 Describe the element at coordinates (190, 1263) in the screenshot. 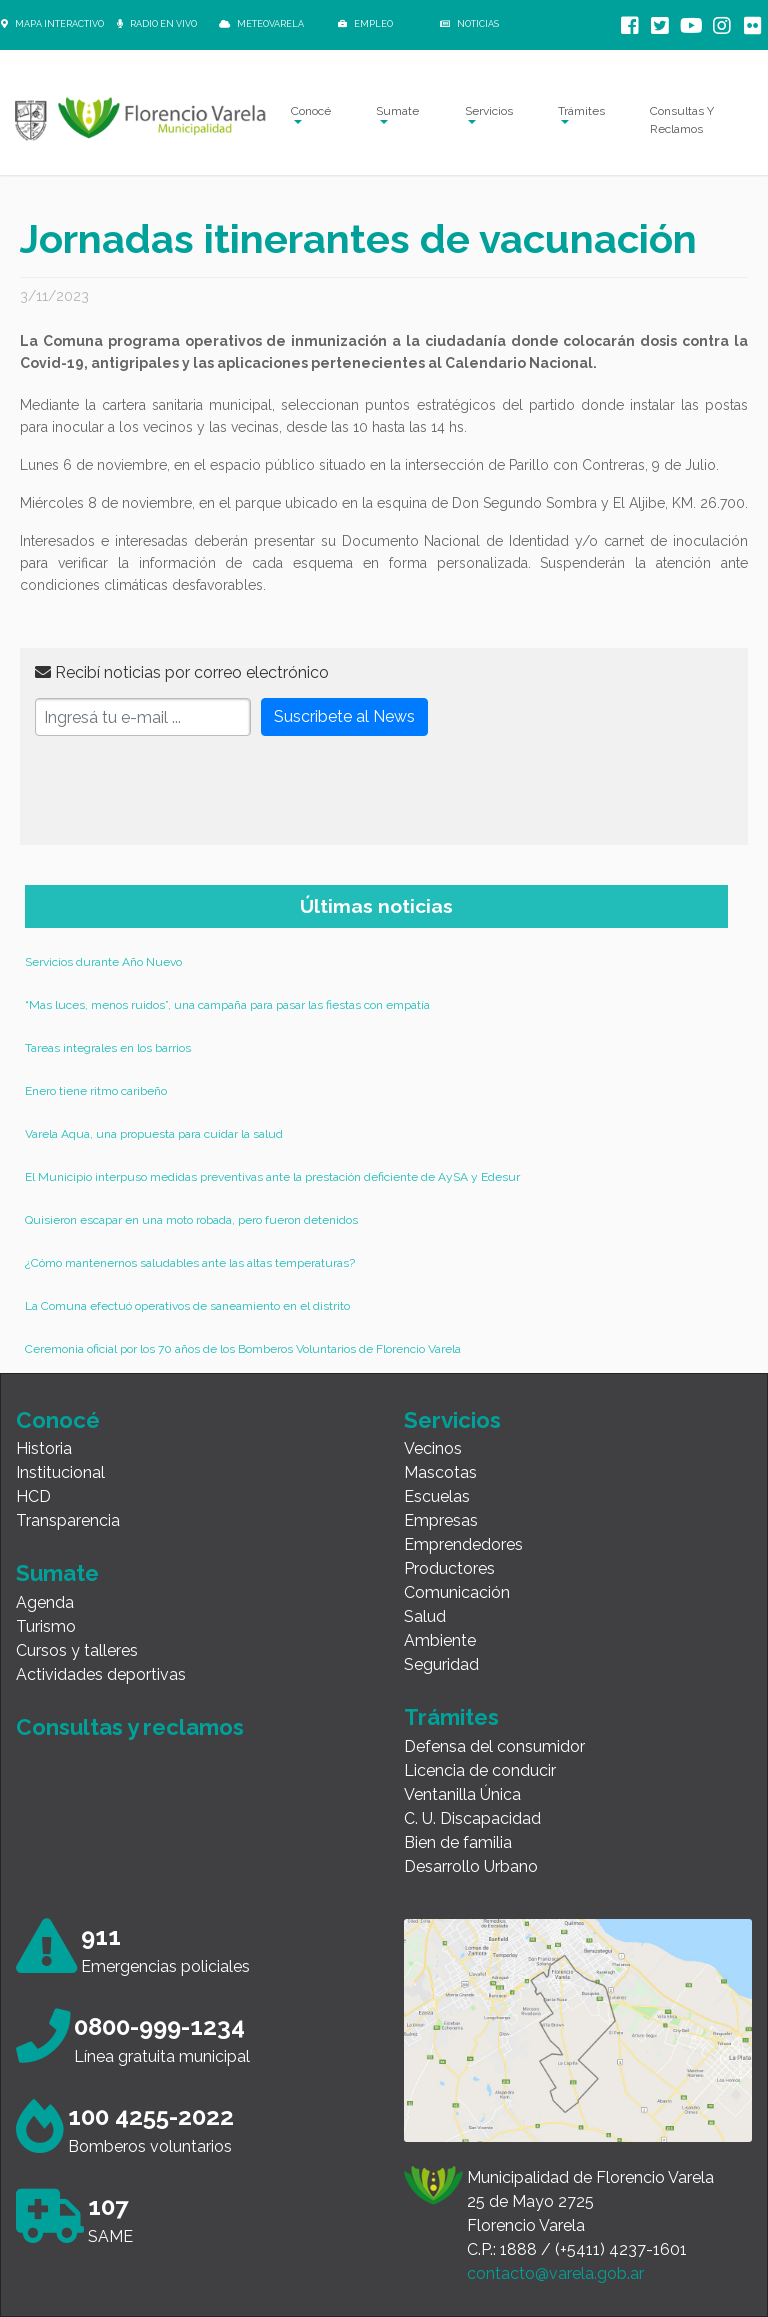

I see `¿Cómo mantenernos saludables ante las altas temperaturas?` at that location.